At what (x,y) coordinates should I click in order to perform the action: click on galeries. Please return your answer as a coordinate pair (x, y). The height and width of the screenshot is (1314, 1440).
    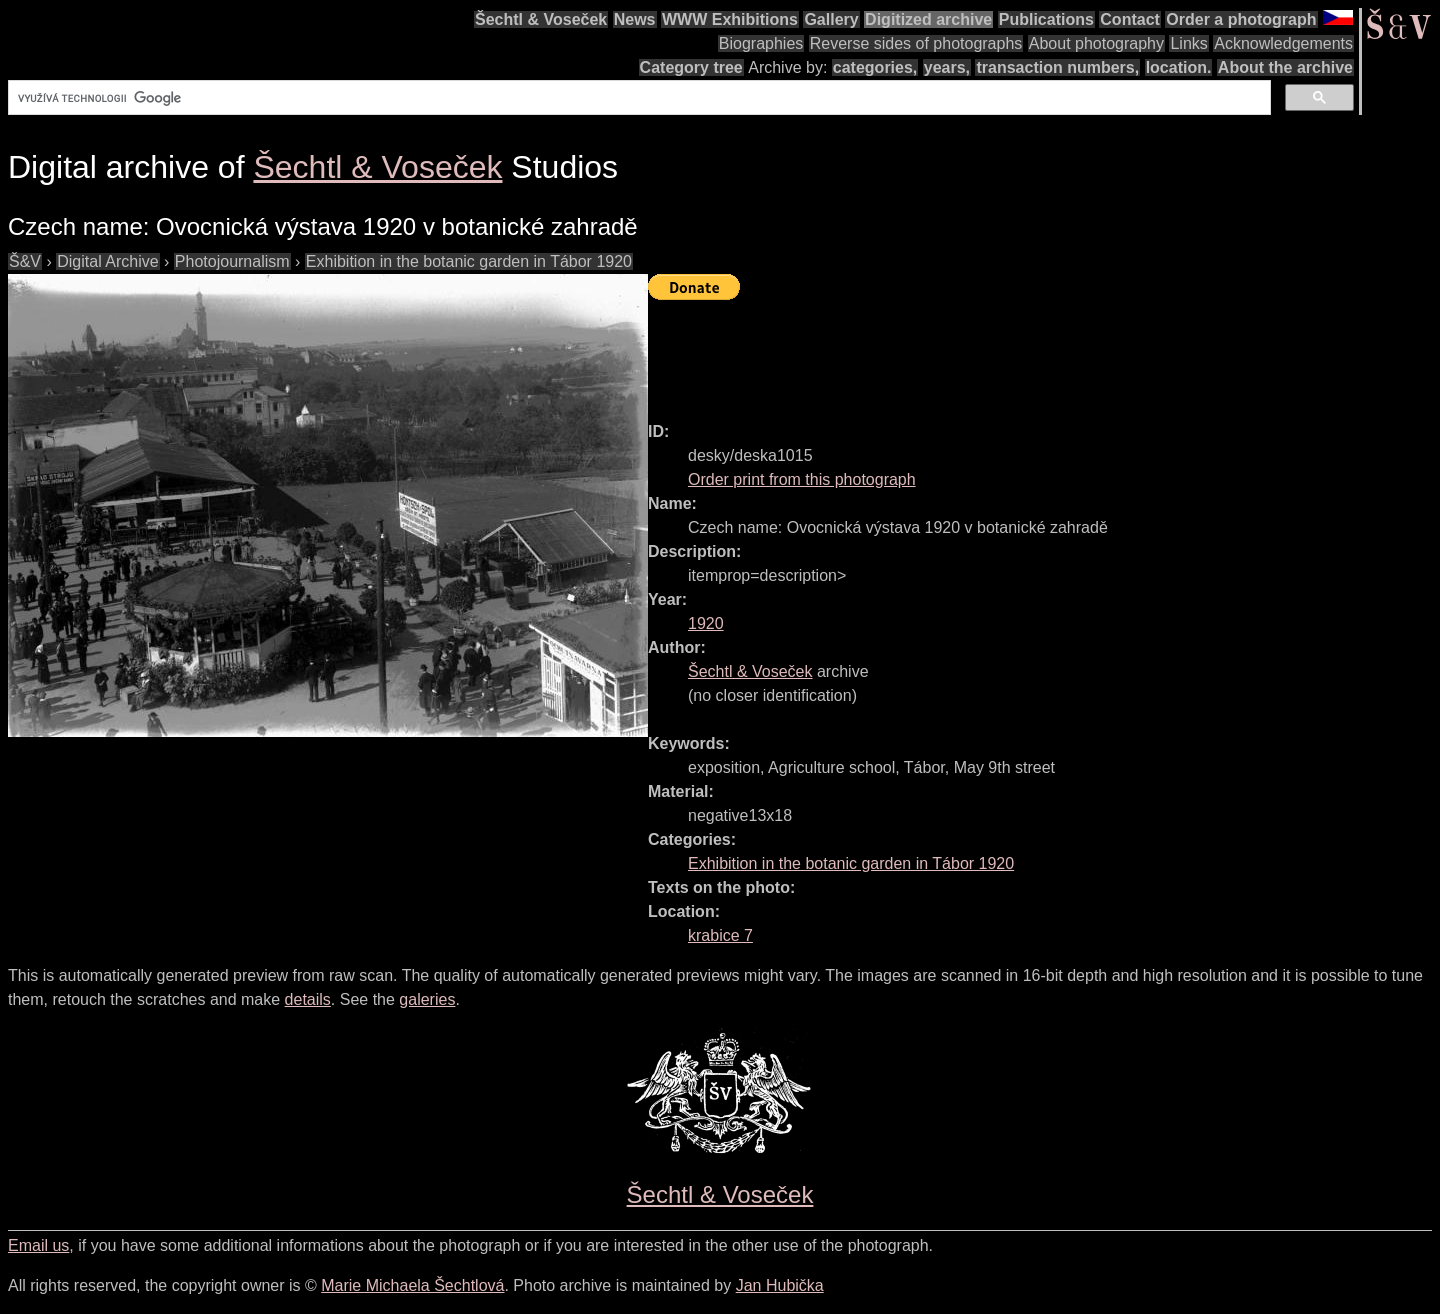
    Looking at the image, I should click on (427, 999).